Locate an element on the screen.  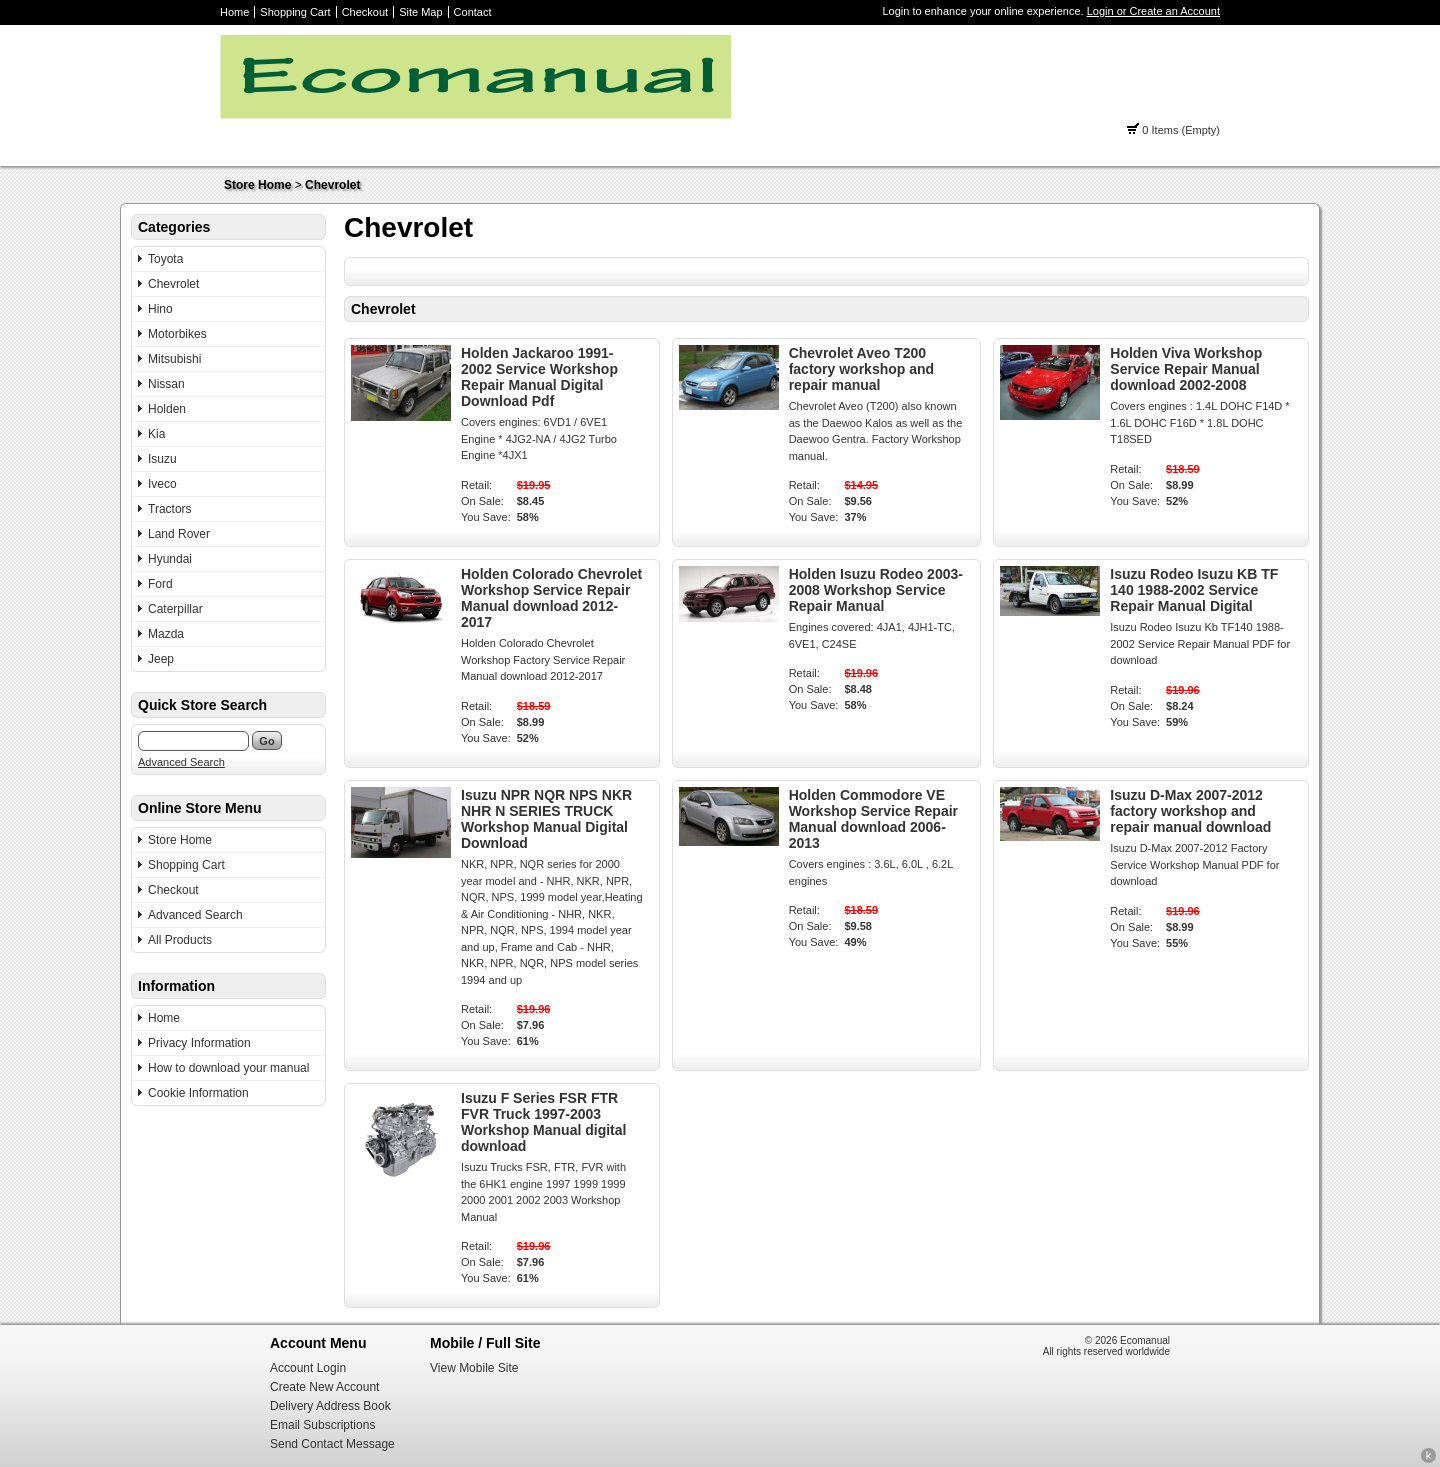
Send Contact Message is located at coordinates (332, 1444).